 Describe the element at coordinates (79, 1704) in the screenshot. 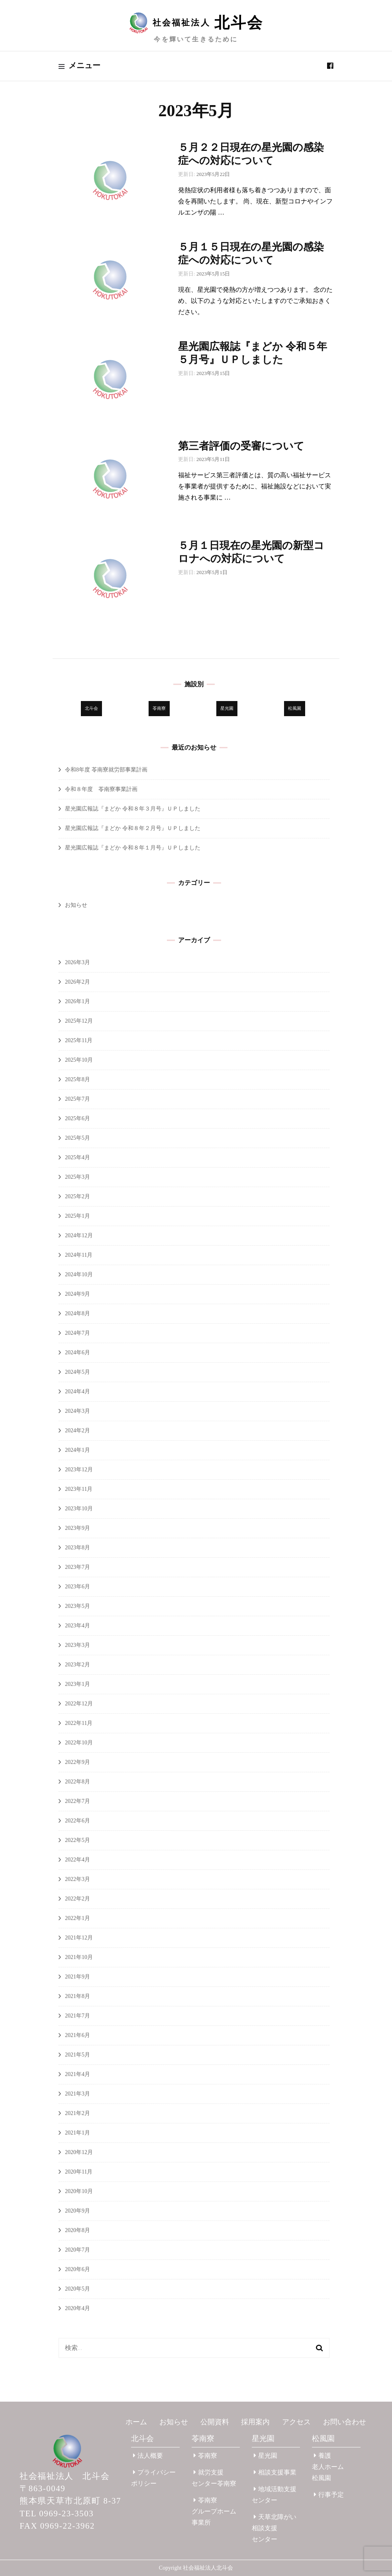

I see `2022年12月` at that location.